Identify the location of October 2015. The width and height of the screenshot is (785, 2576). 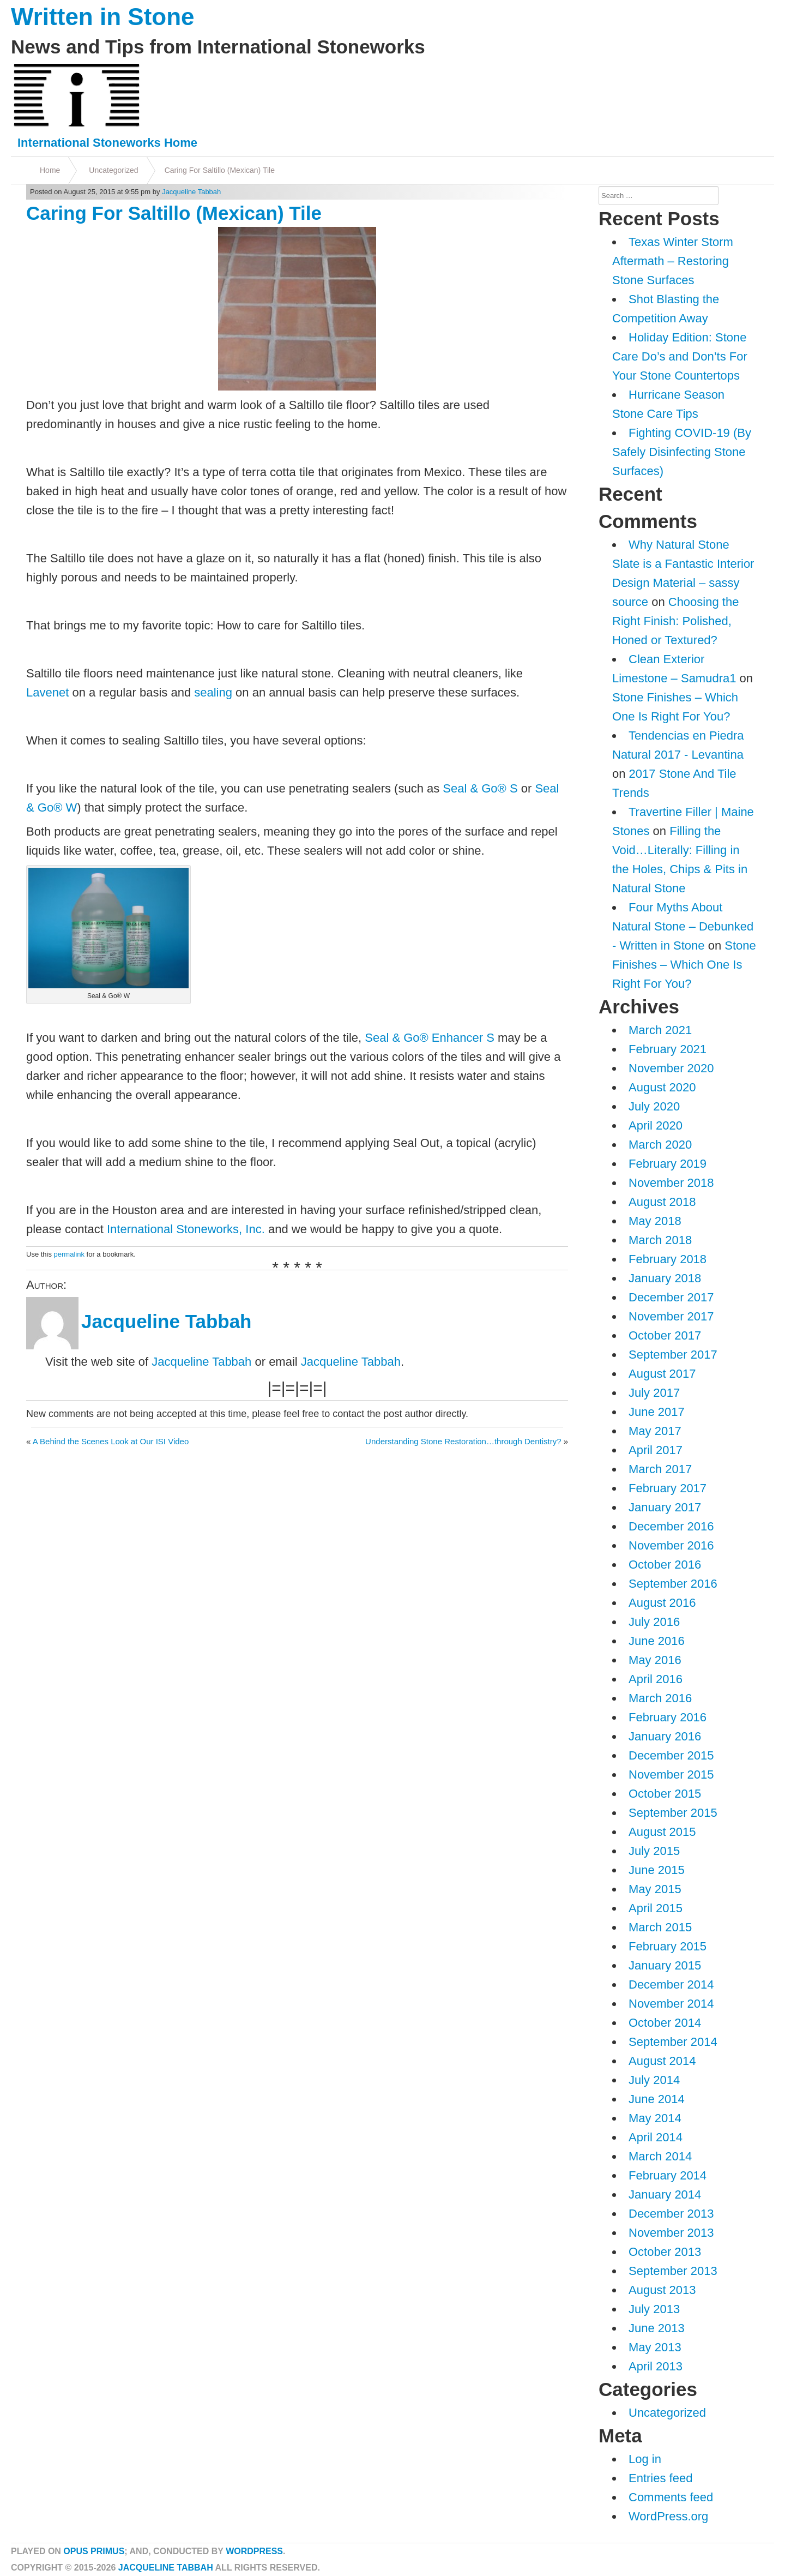
(665, 1793).